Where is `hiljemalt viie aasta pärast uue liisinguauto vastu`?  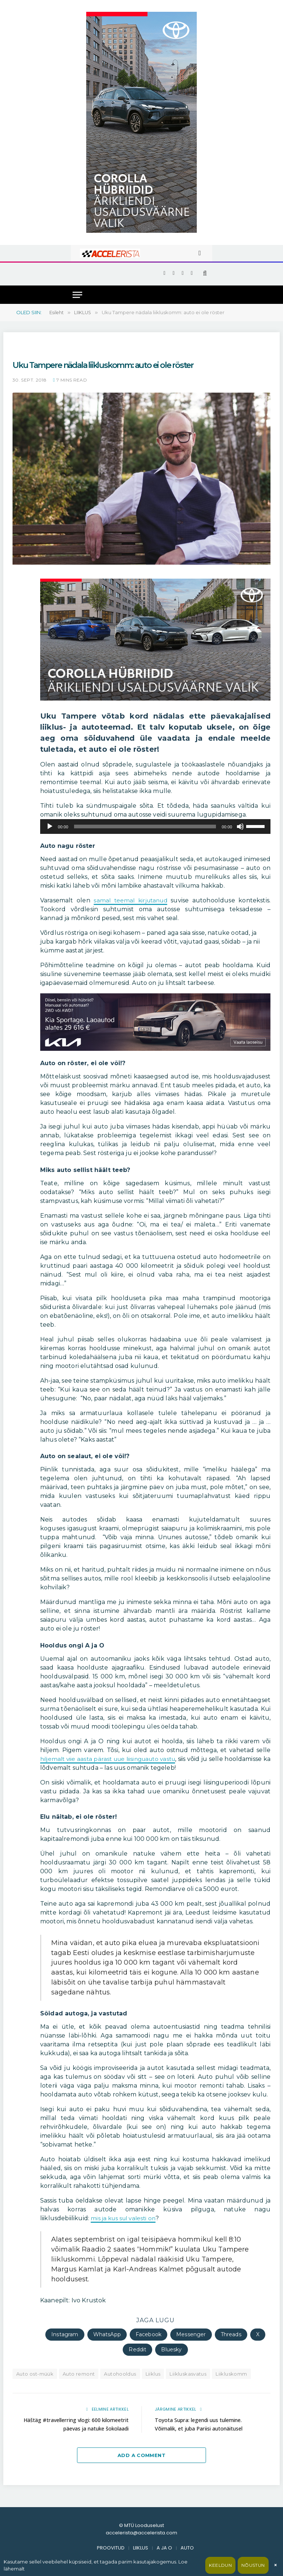 hiljemalt viie aasta pärast uue liisinguauto vastu is located at coordinates (112, 1758).